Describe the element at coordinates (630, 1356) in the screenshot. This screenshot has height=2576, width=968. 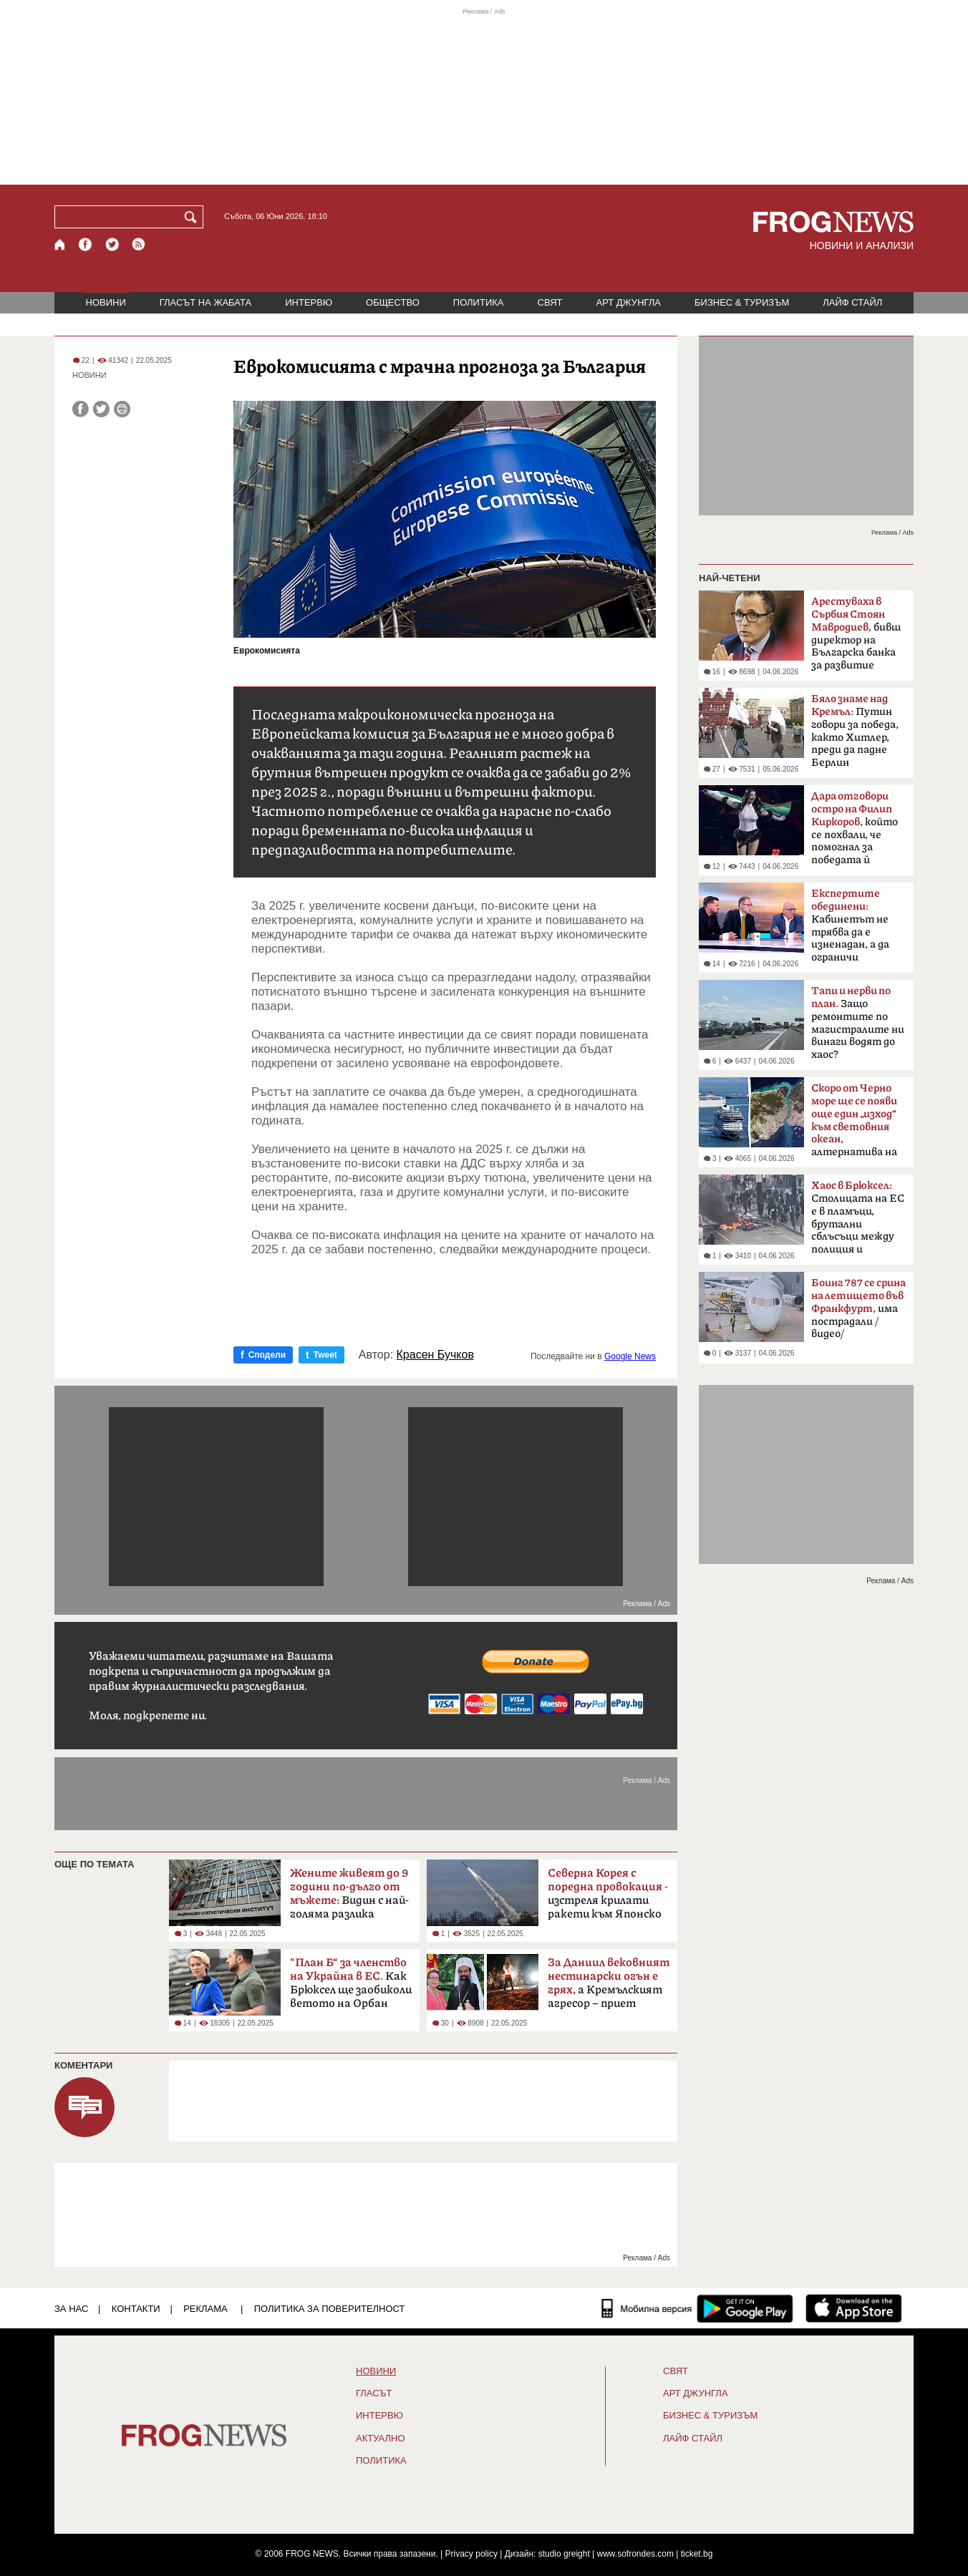
I see `Google News` at that location.